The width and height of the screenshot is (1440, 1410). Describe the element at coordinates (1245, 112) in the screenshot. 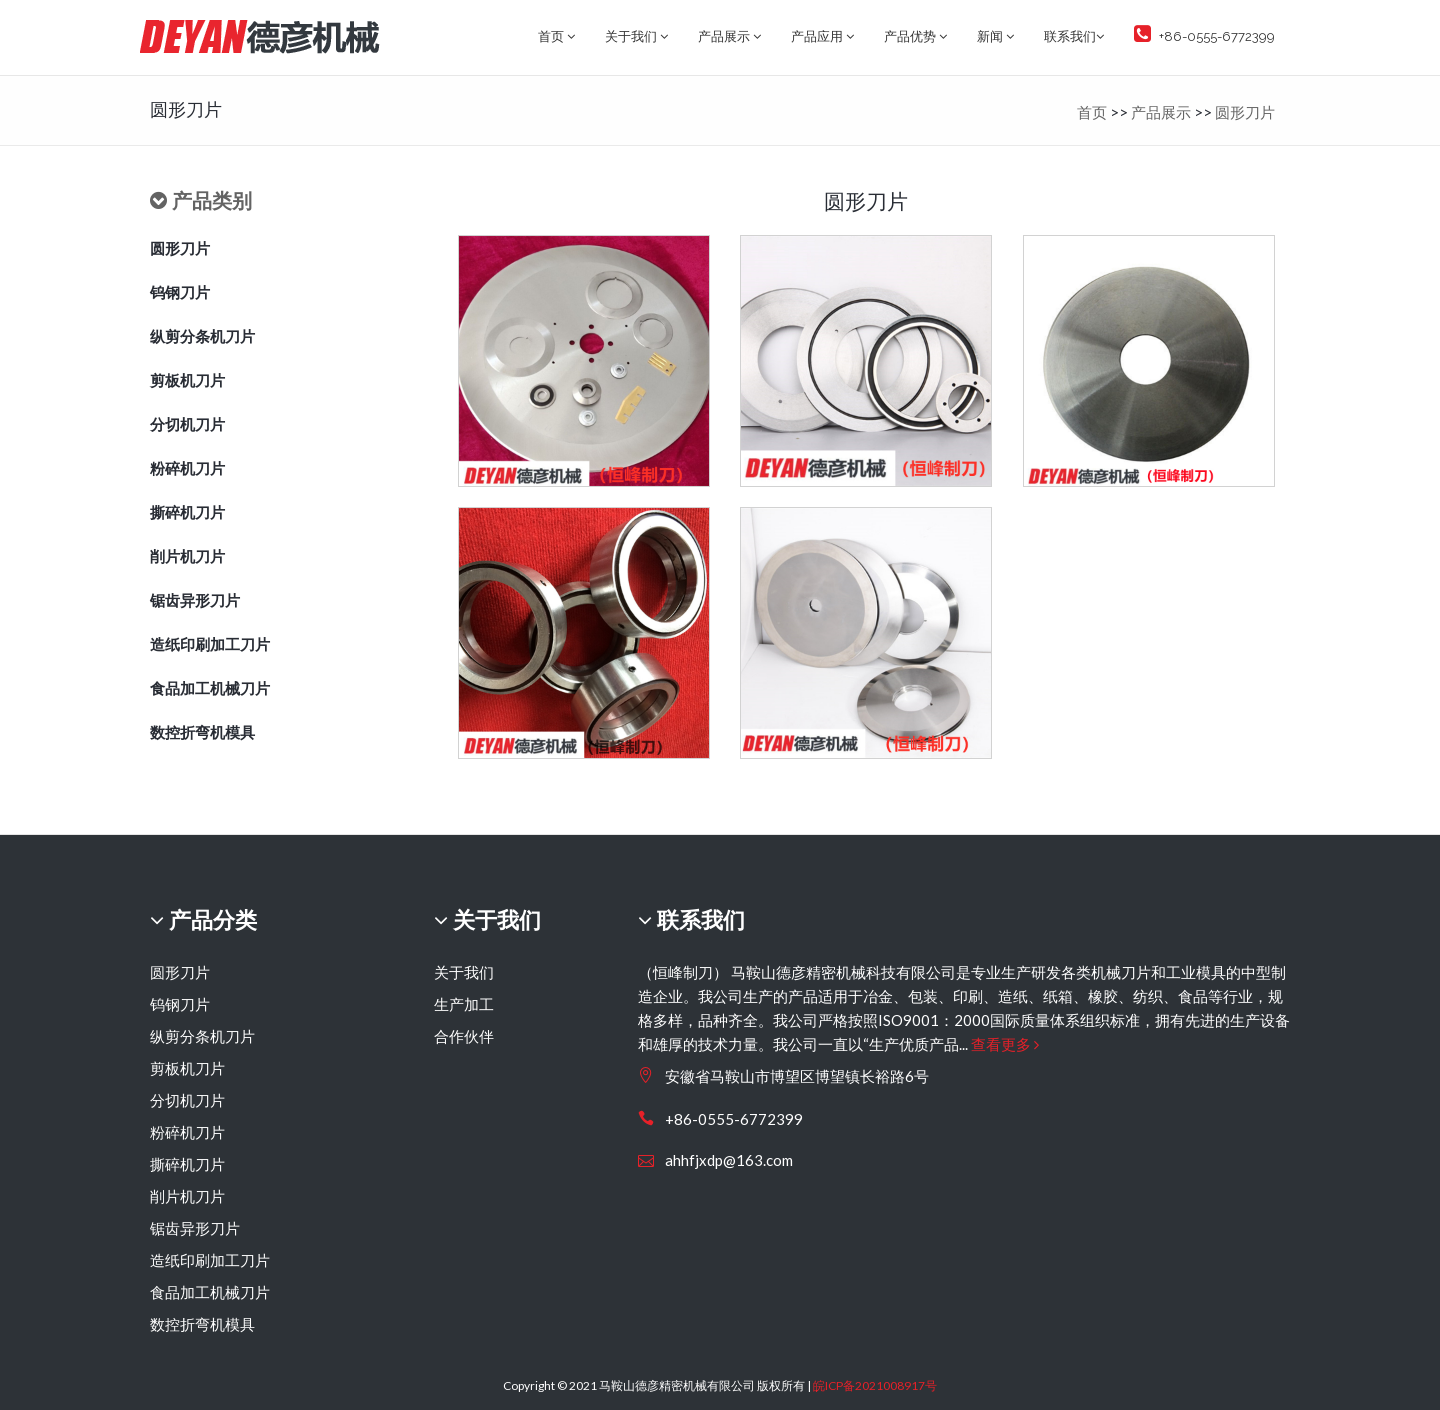

I see `圆形刀片` at that location.